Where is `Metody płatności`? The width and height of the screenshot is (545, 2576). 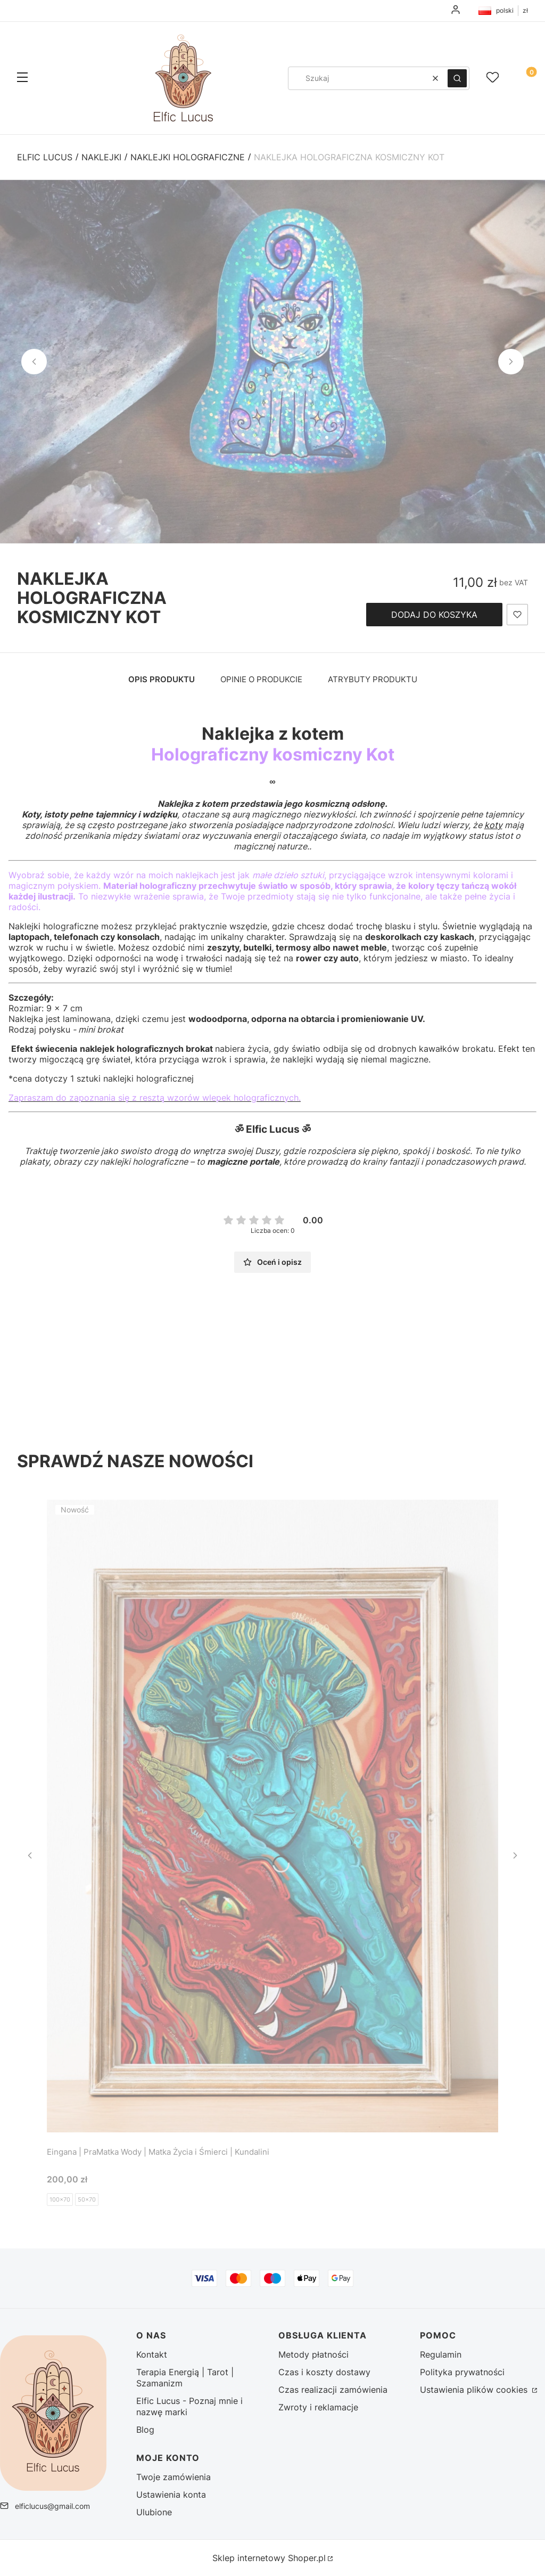 Metody płatności is located at coordinates (313, 2354).